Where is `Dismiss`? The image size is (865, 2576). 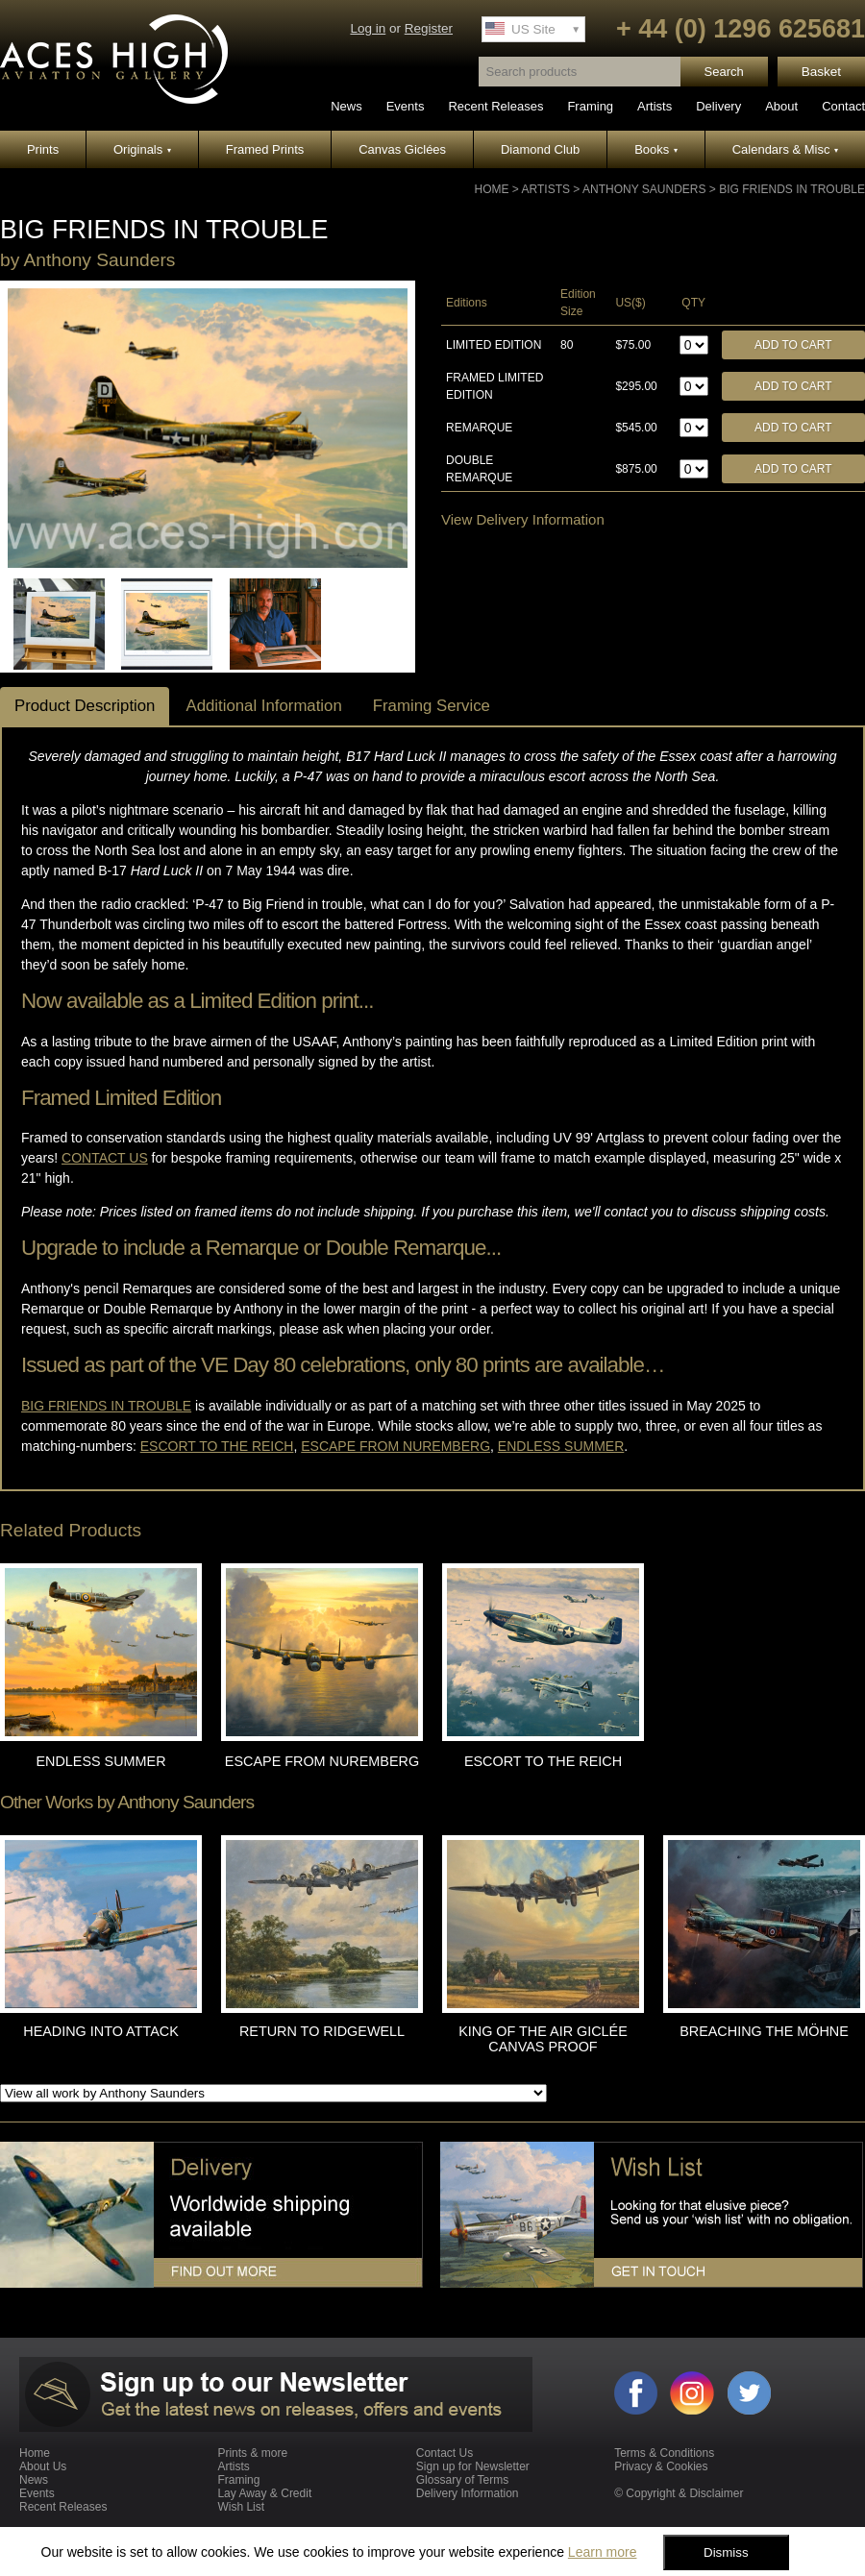
Dismiss is located at coordinates (726, 2552).